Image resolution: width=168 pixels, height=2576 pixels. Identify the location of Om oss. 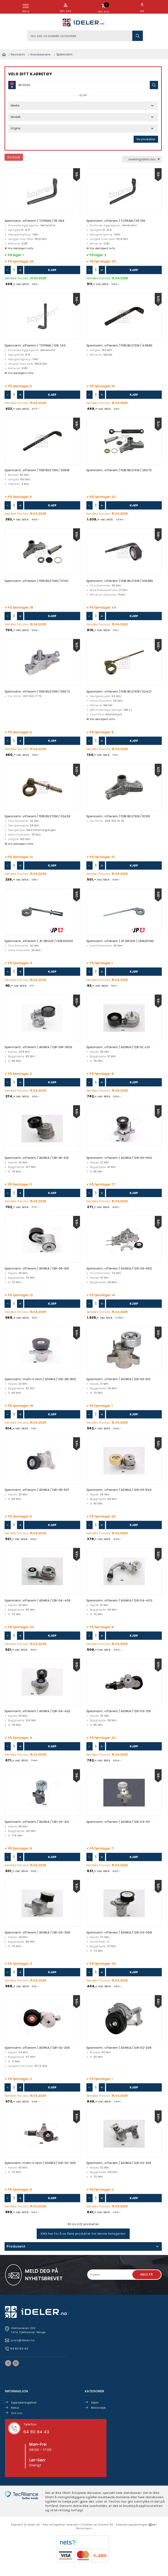
(16, 2413).